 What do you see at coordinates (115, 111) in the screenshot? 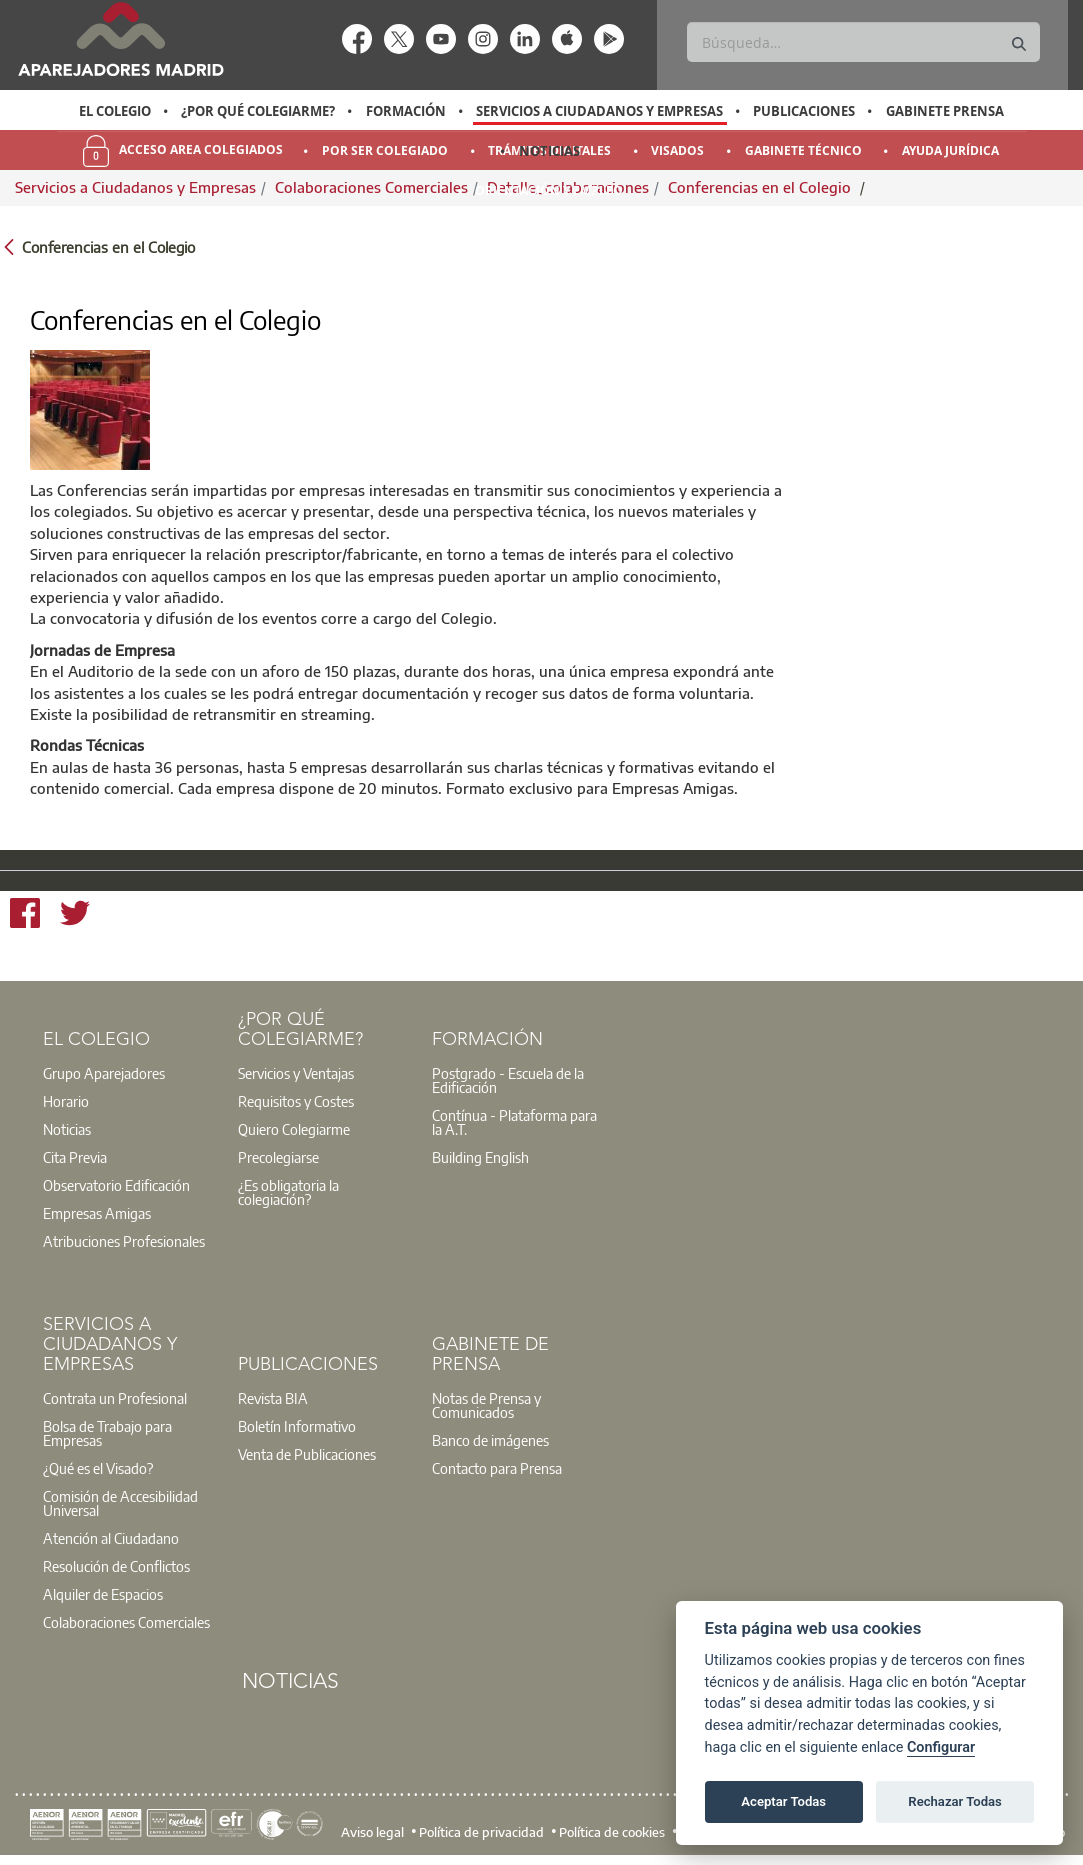
I see `[option]` at bounding box center [115, 111].